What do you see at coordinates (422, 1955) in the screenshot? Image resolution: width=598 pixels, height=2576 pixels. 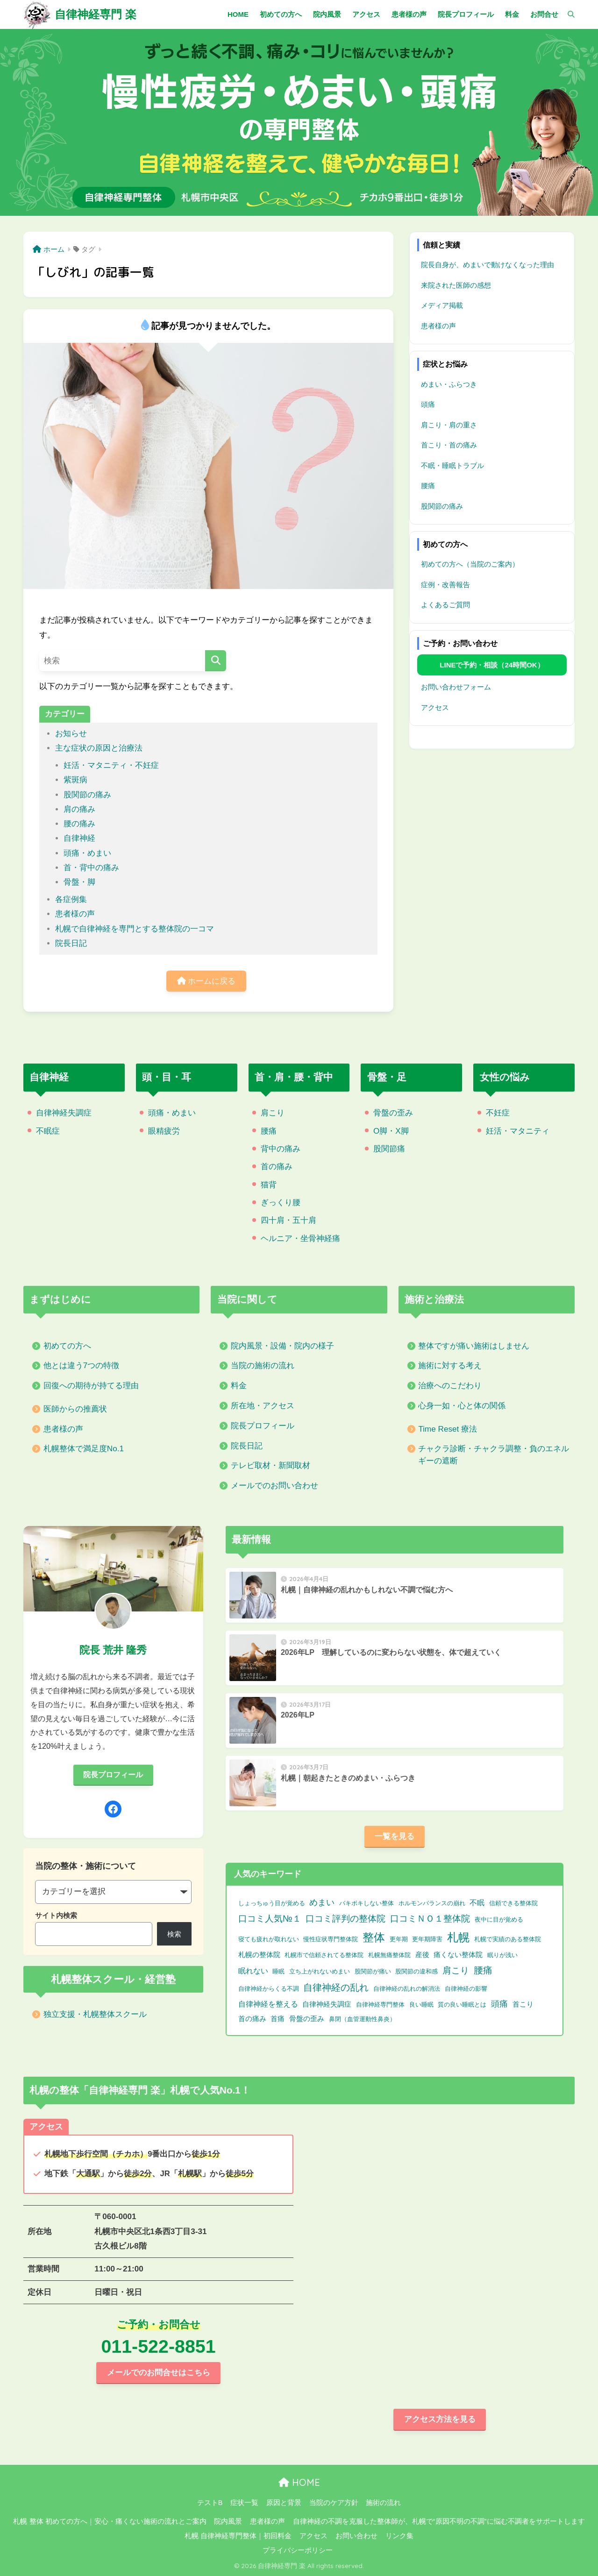 I see `産後 [産後 (2個の項目)]` at bounding box center [422, 1955].